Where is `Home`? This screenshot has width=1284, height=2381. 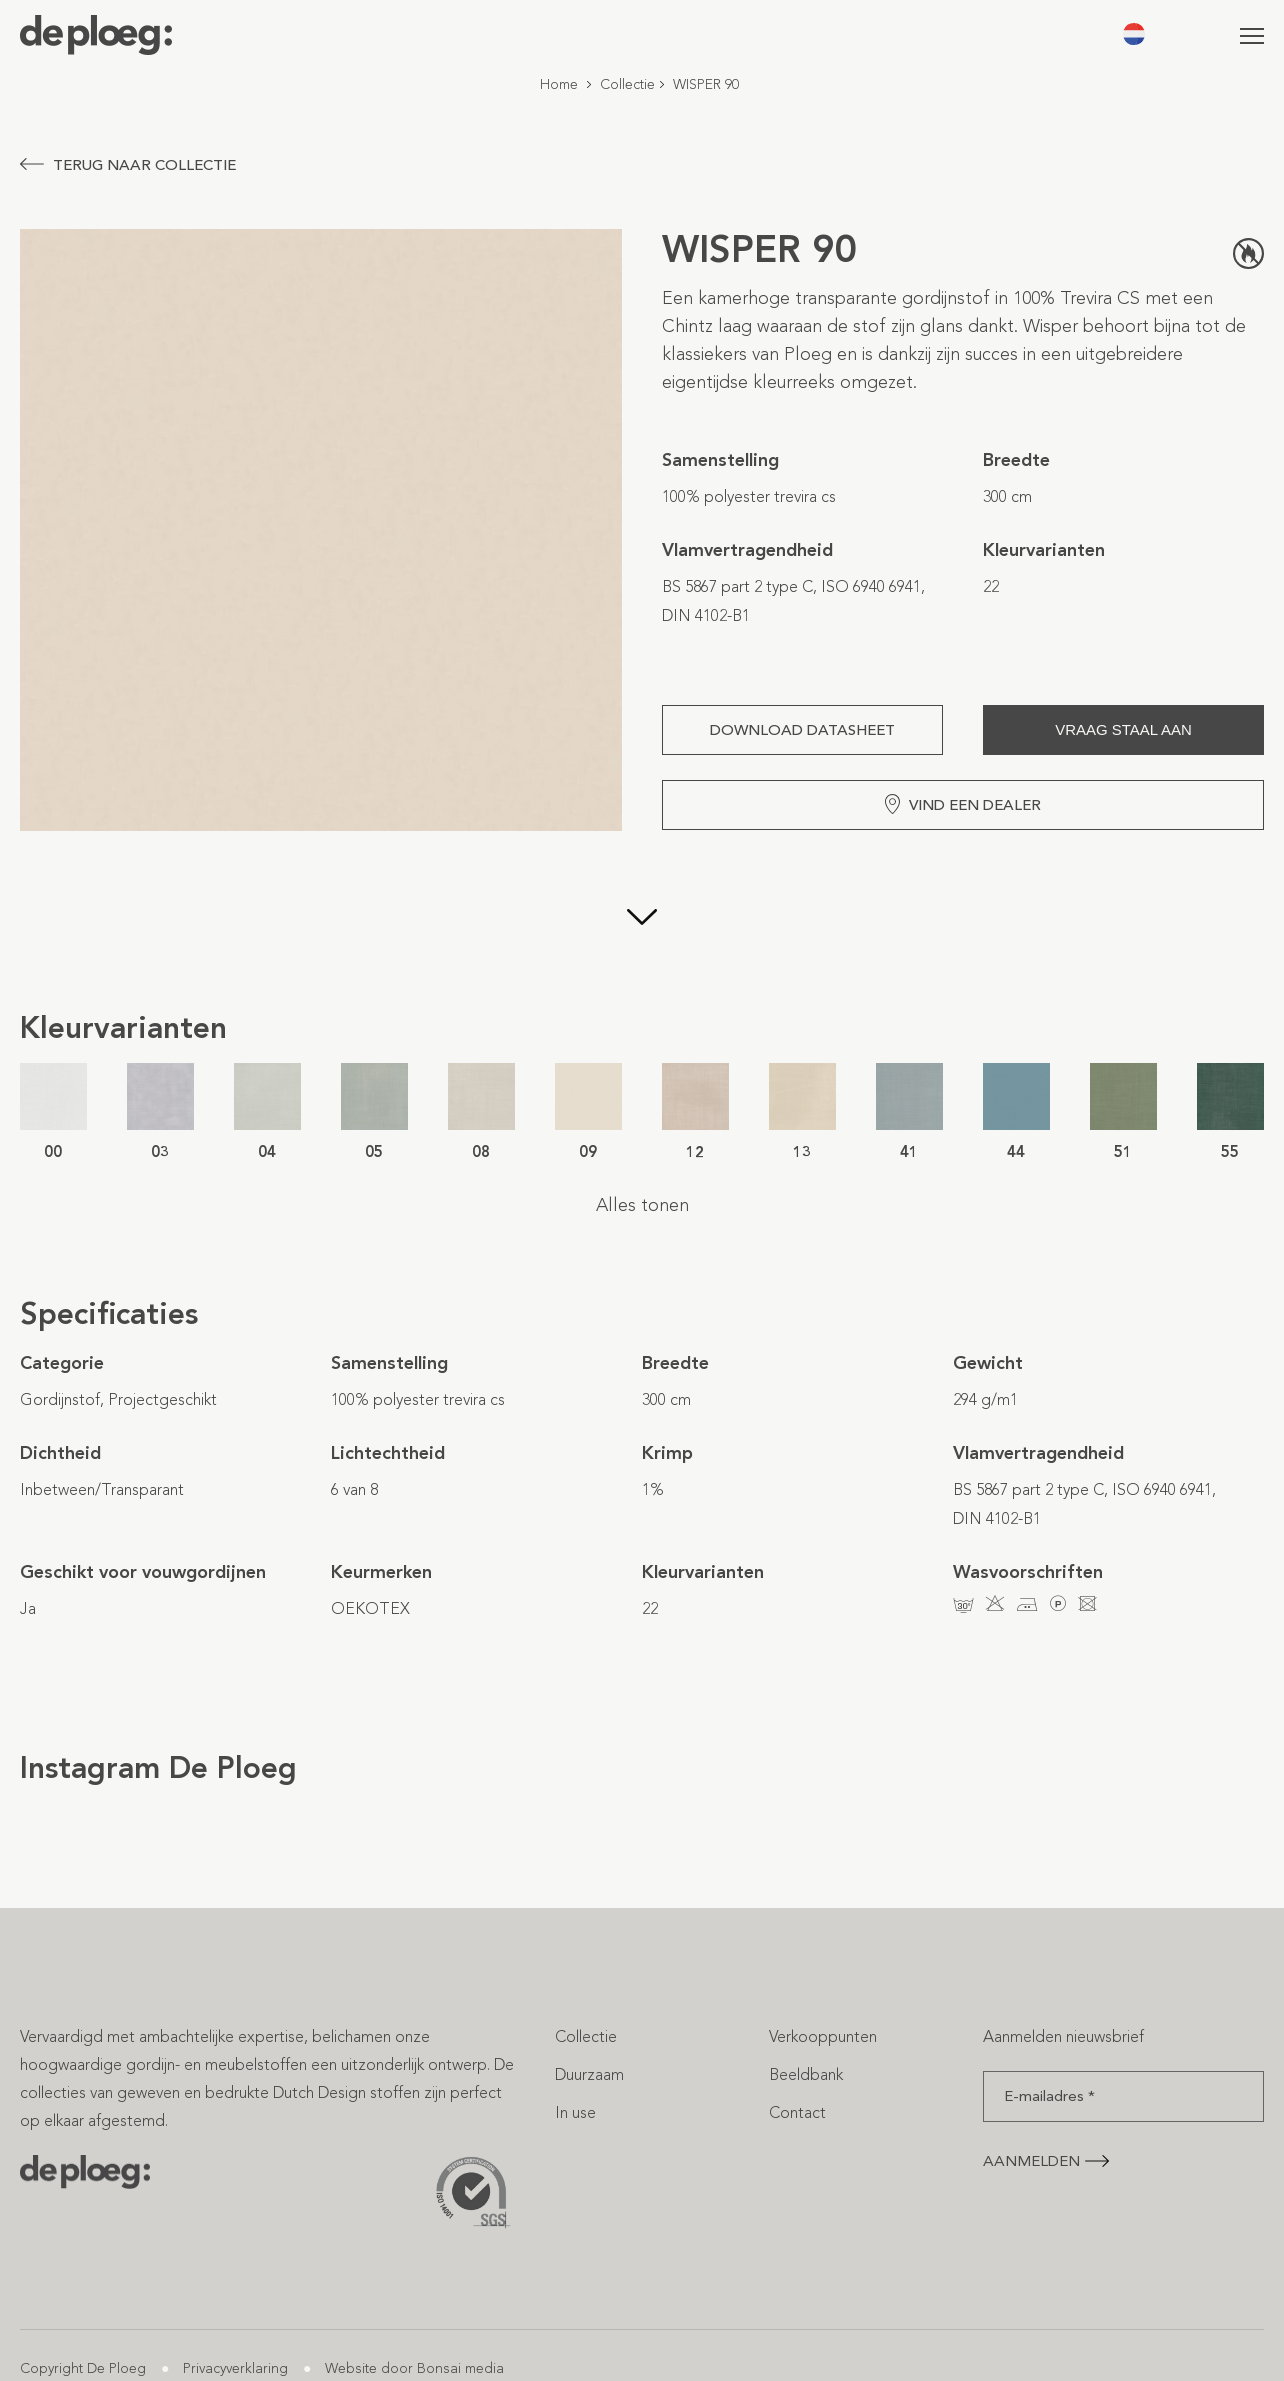 Home is located at coordinates (559, 84).